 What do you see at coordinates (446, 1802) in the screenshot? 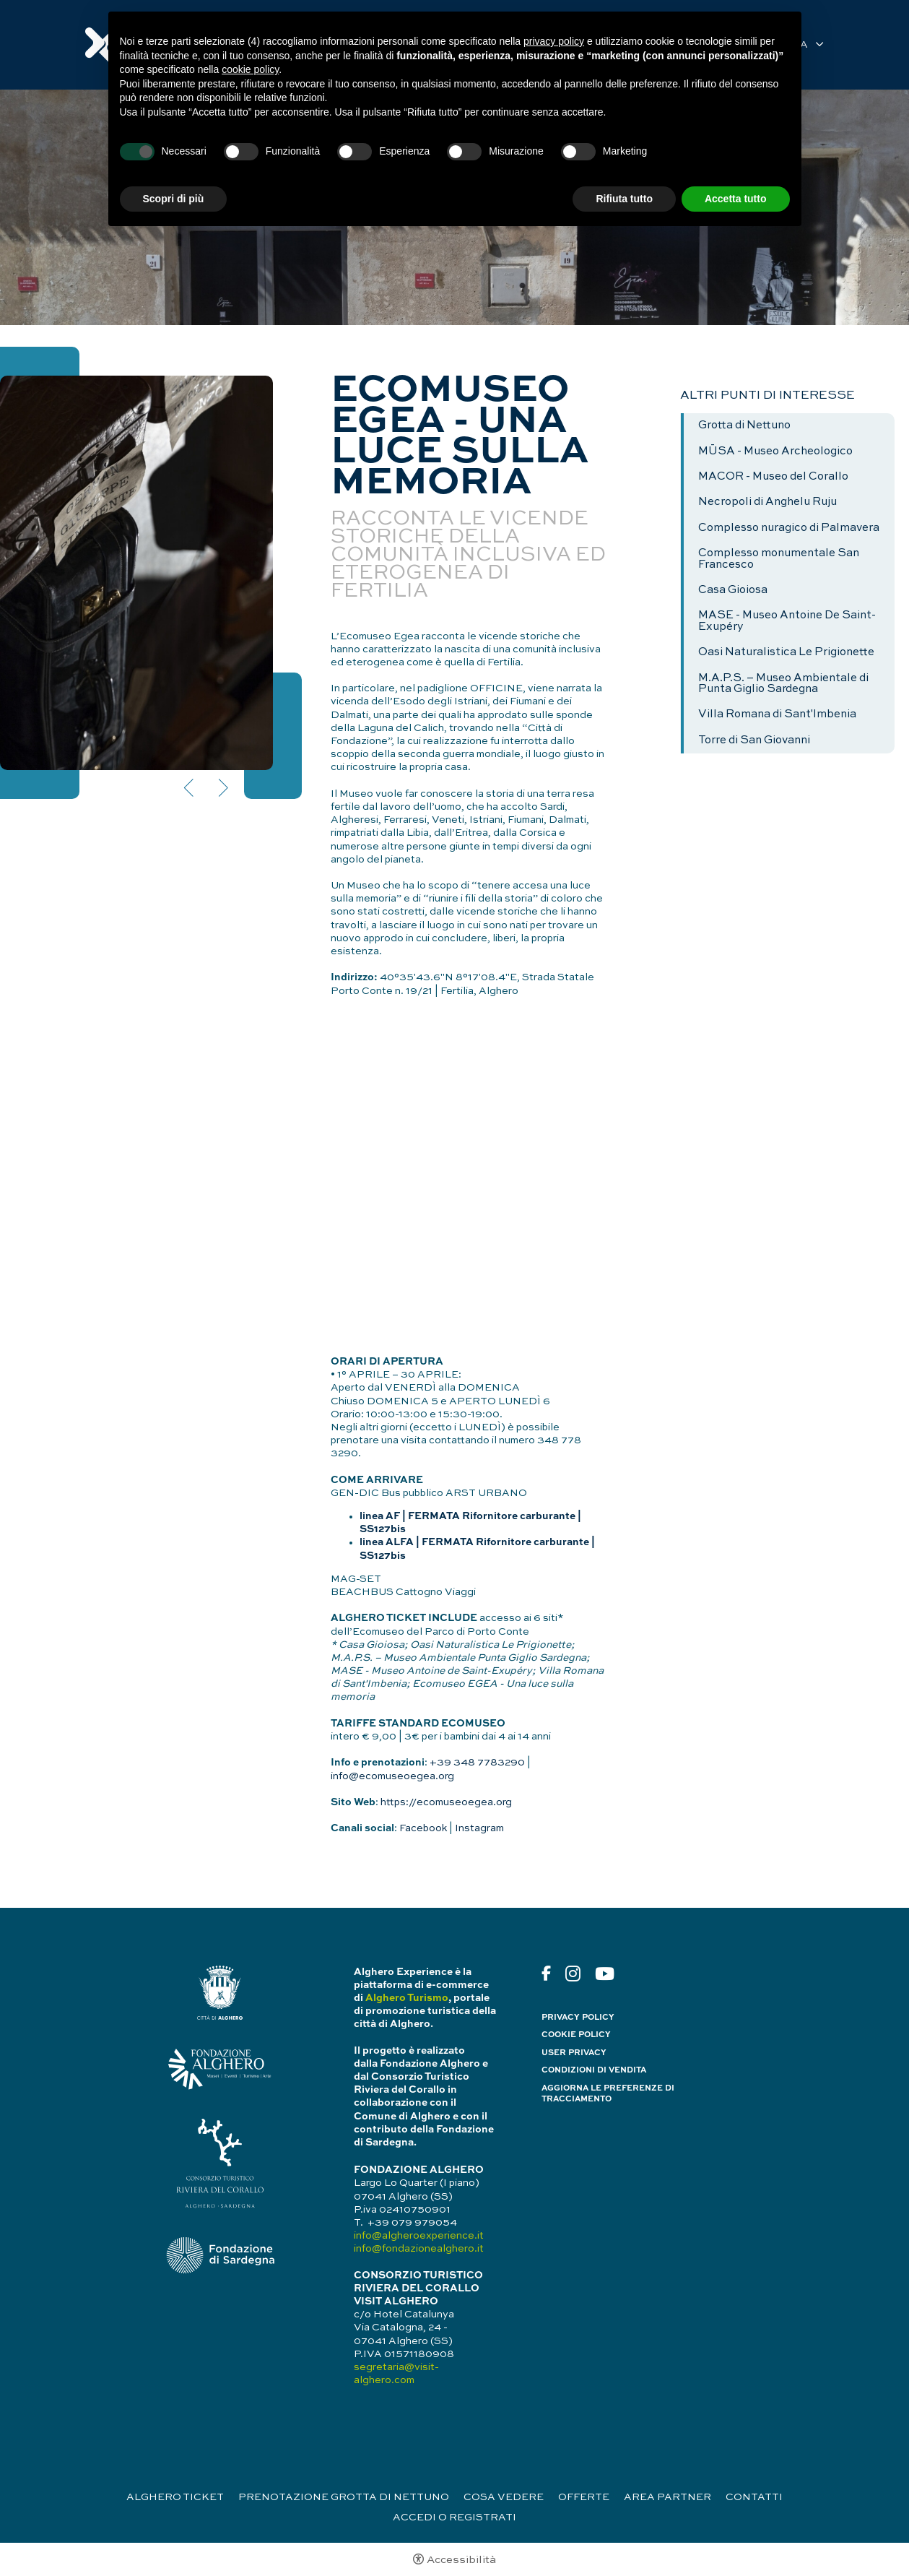
I see `https://ecomuseoegea.org` at bounding box center [446, 1802].